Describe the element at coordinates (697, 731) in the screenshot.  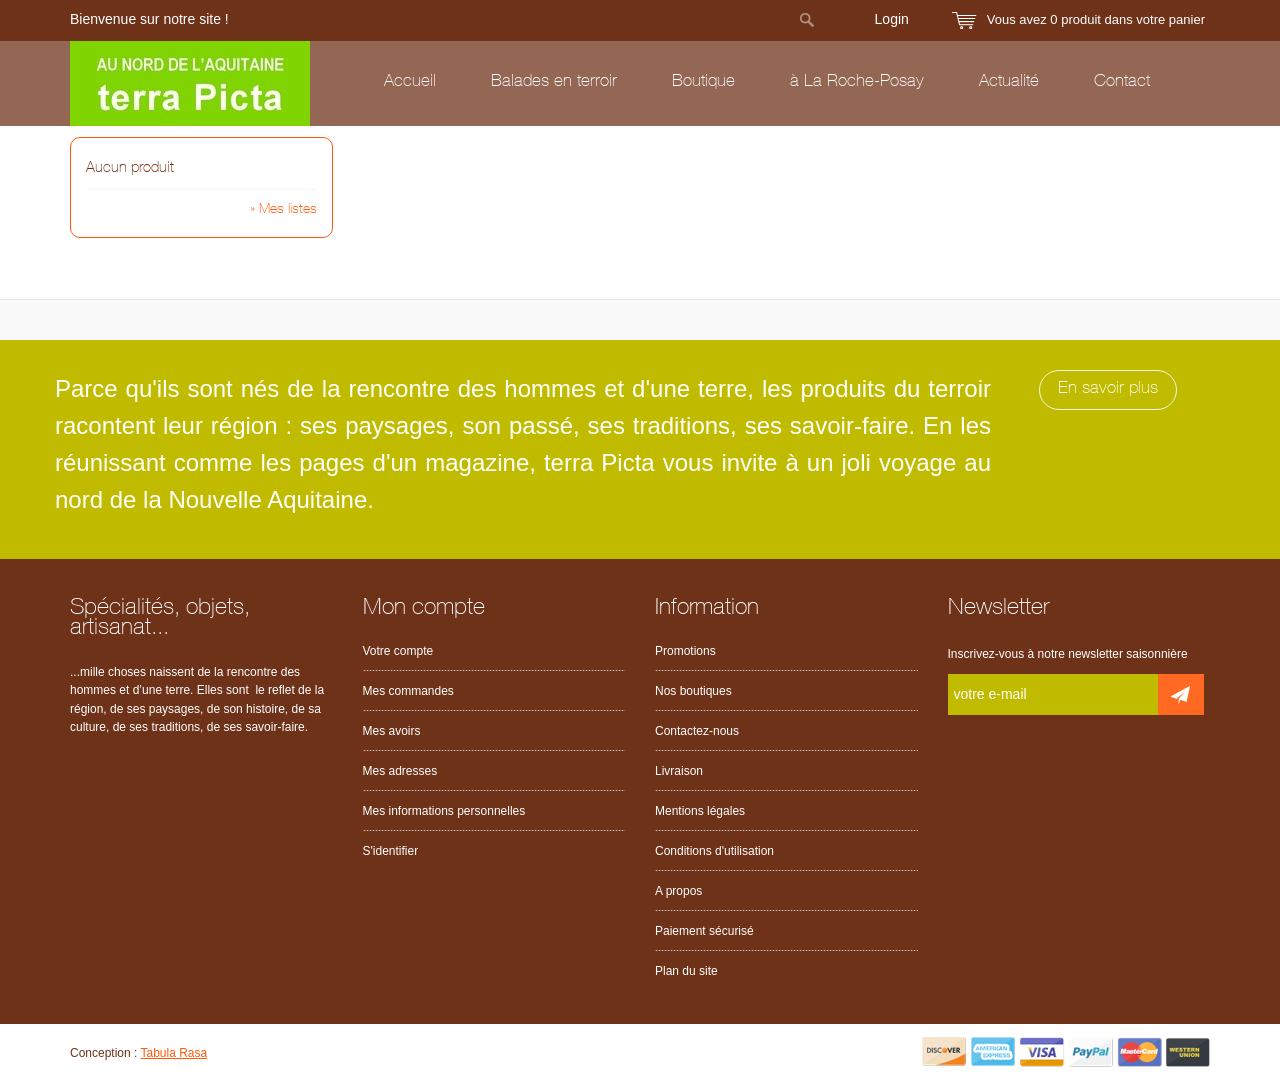
I see `Contactez-nous` at that location.